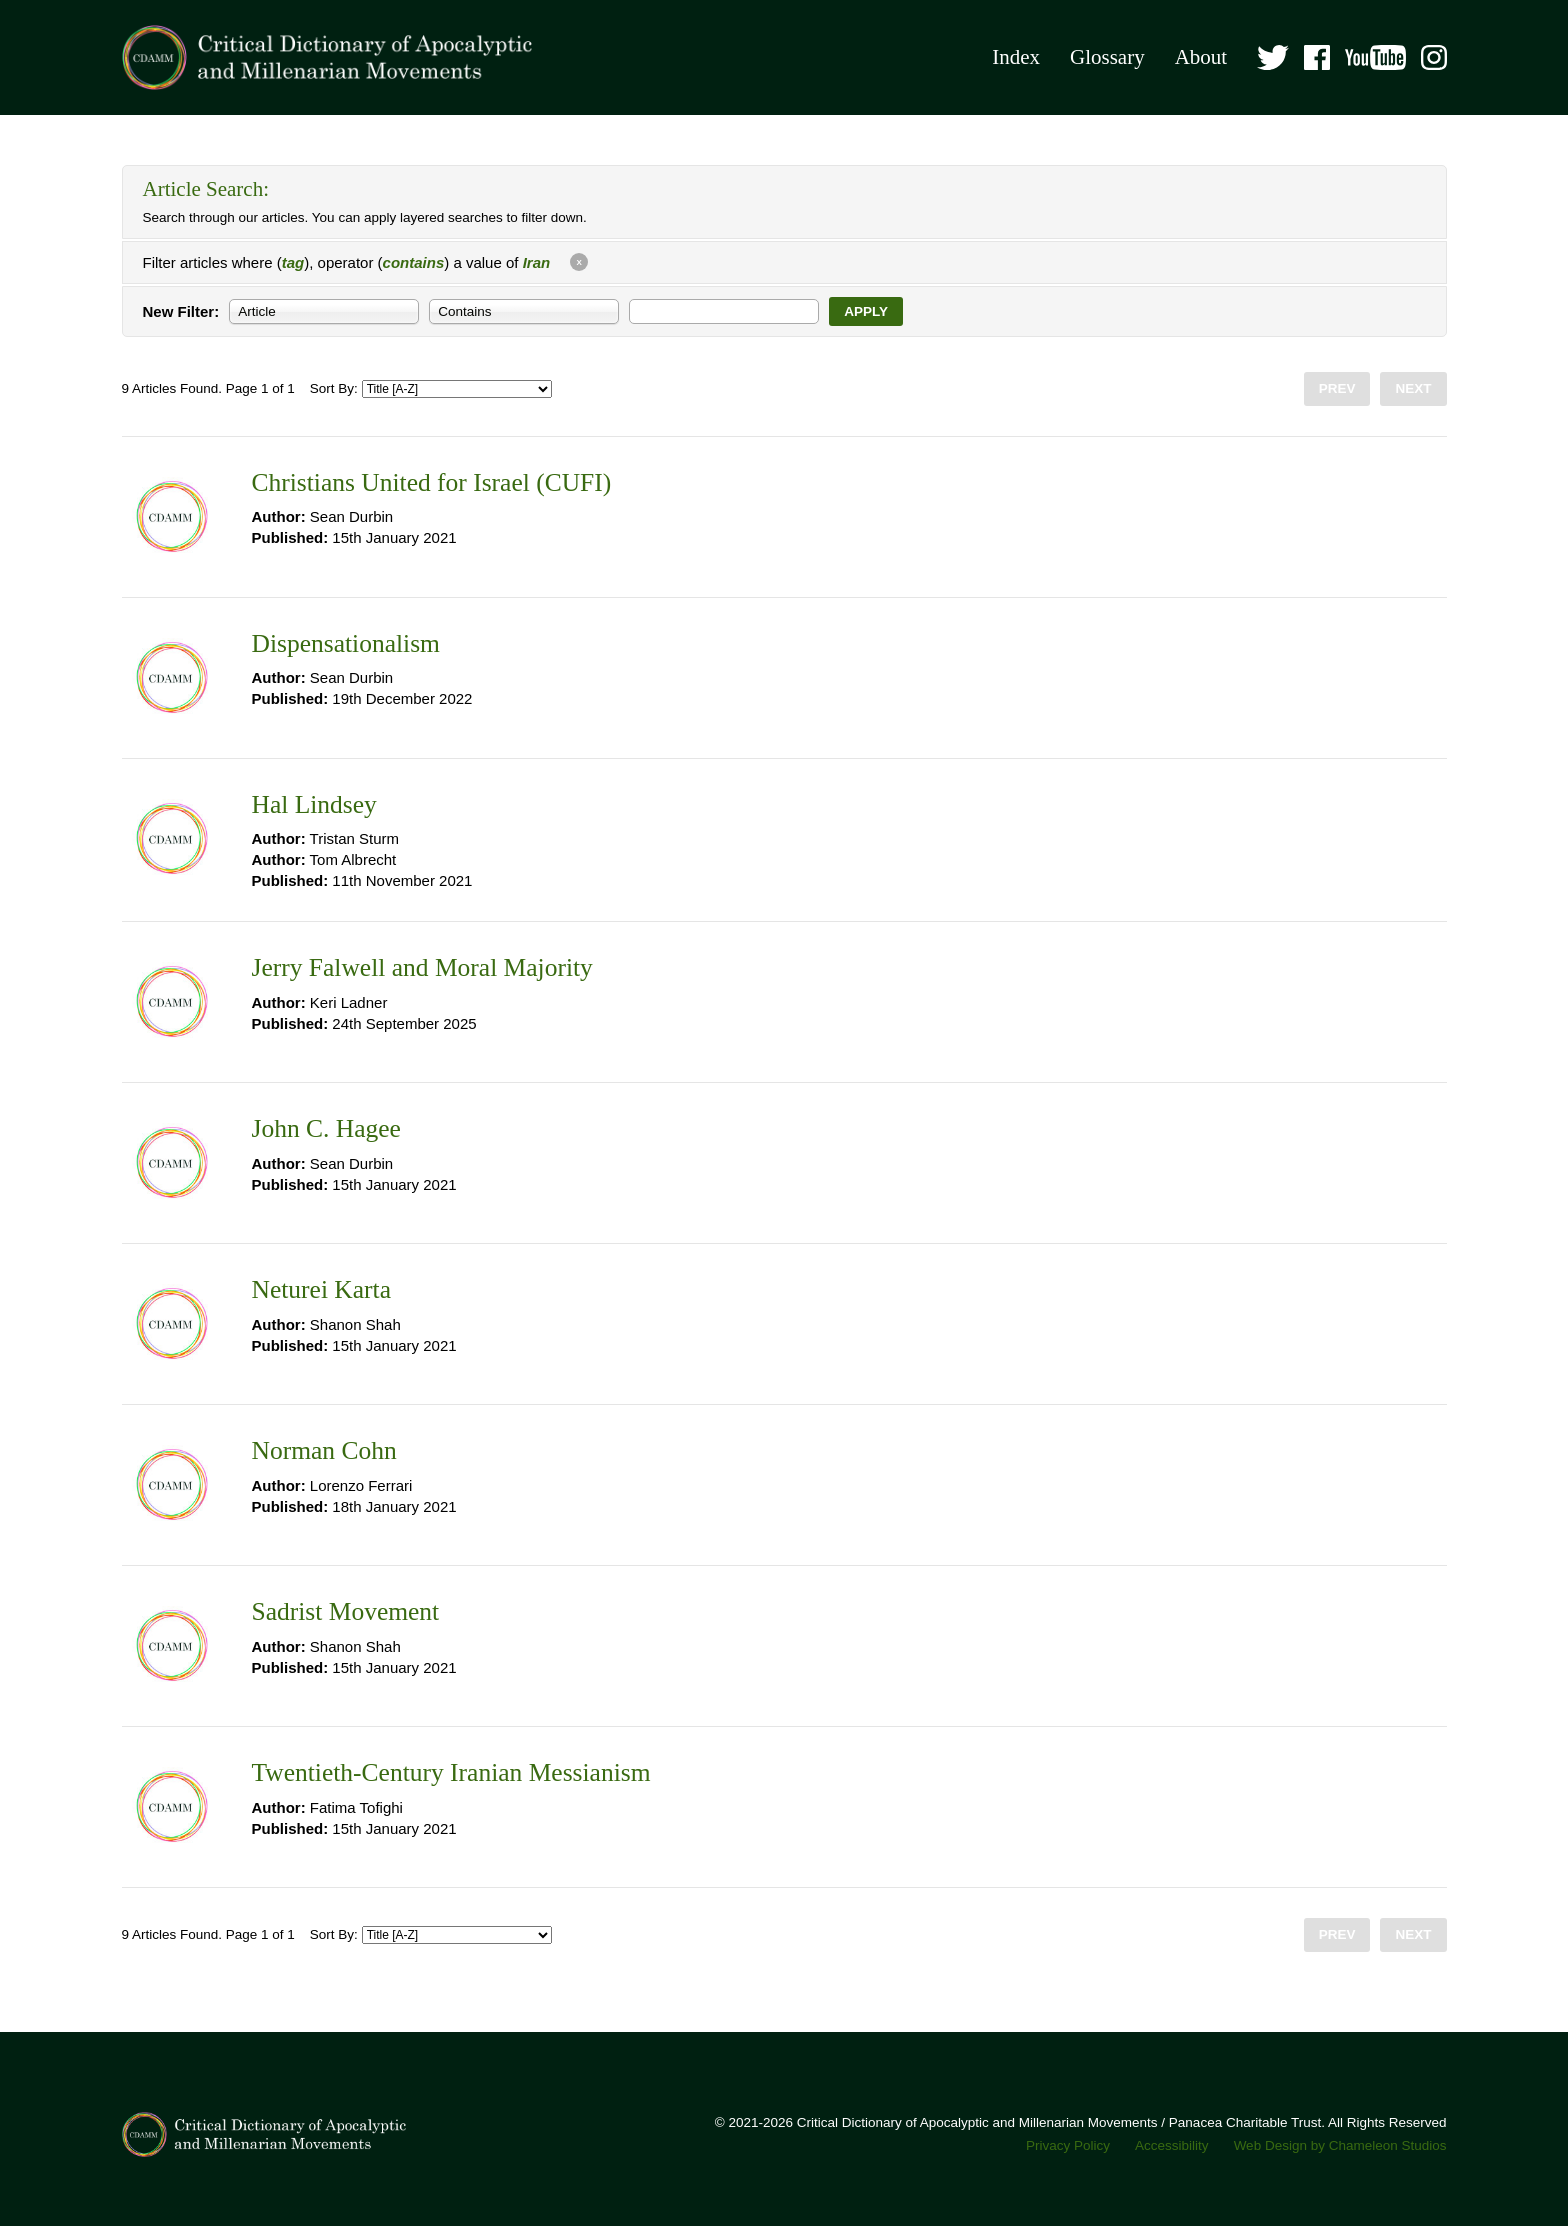  Describe the element at coordinates (1107, 57) in the screenshot. I see `Glossary` at that location.